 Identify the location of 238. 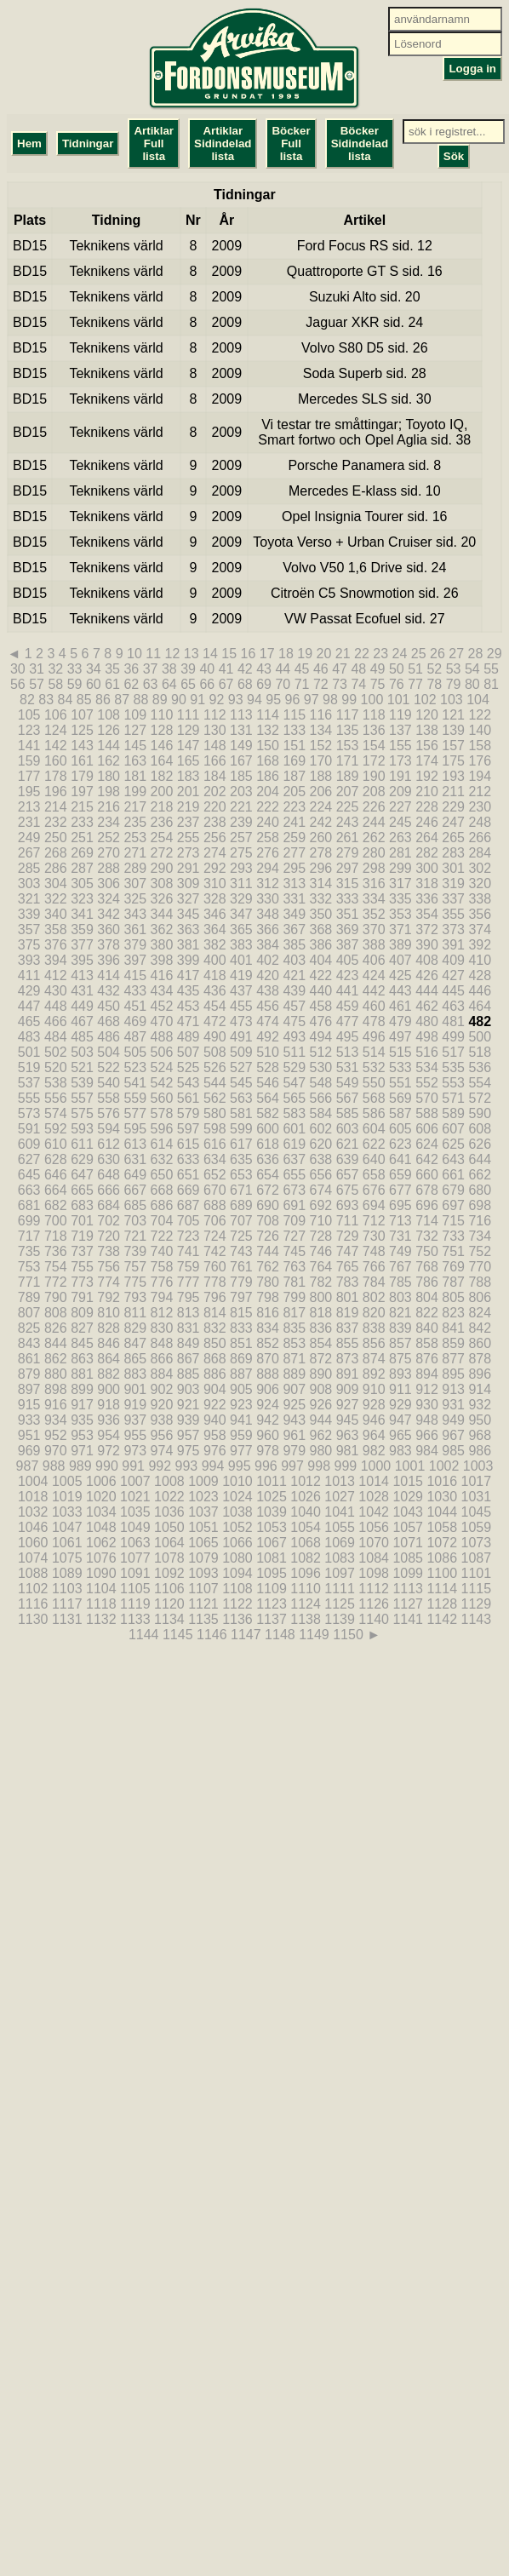
(214, 822).